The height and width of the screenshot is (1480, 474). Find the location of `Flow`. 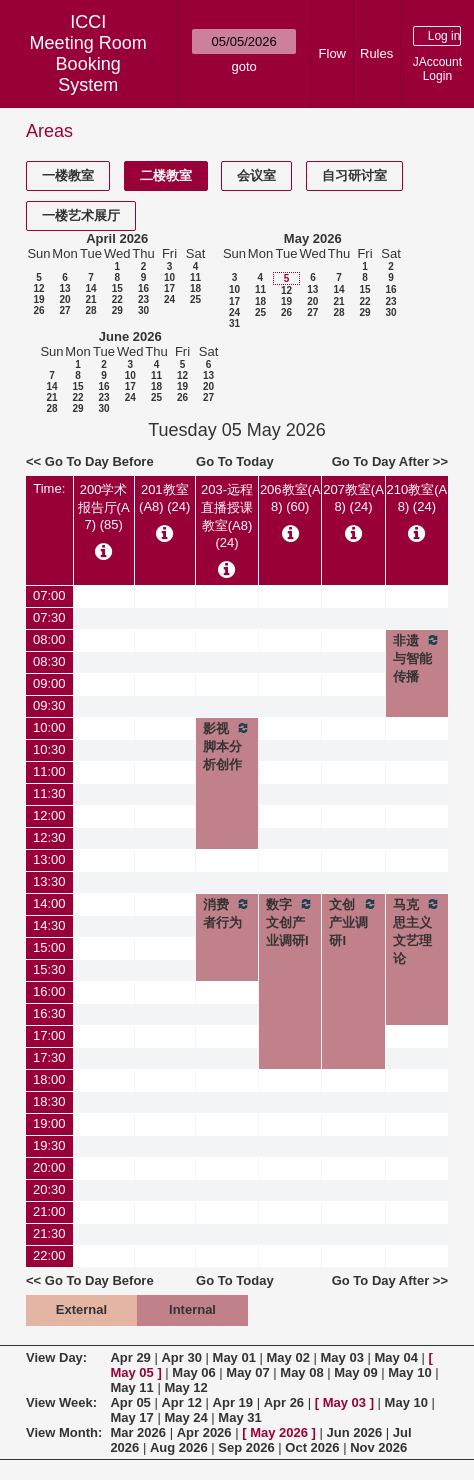

Flow is located at coordinates (332, 53).